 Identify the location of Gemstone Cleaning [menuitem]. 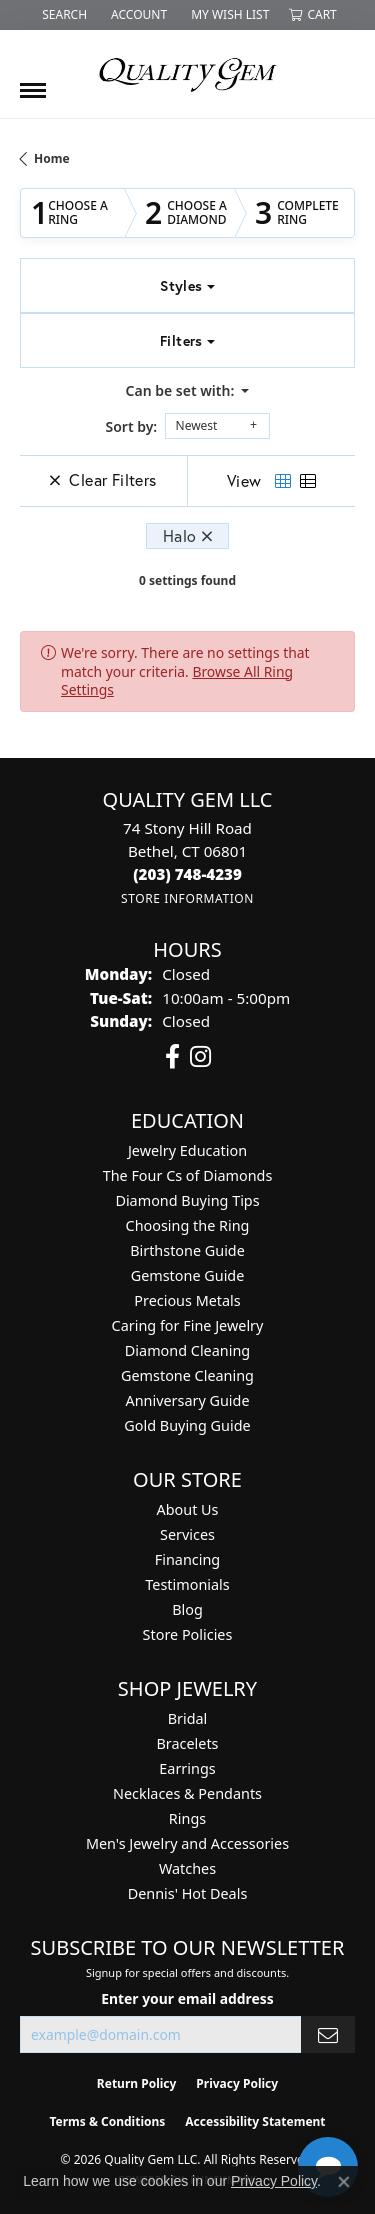
(187, 1375).